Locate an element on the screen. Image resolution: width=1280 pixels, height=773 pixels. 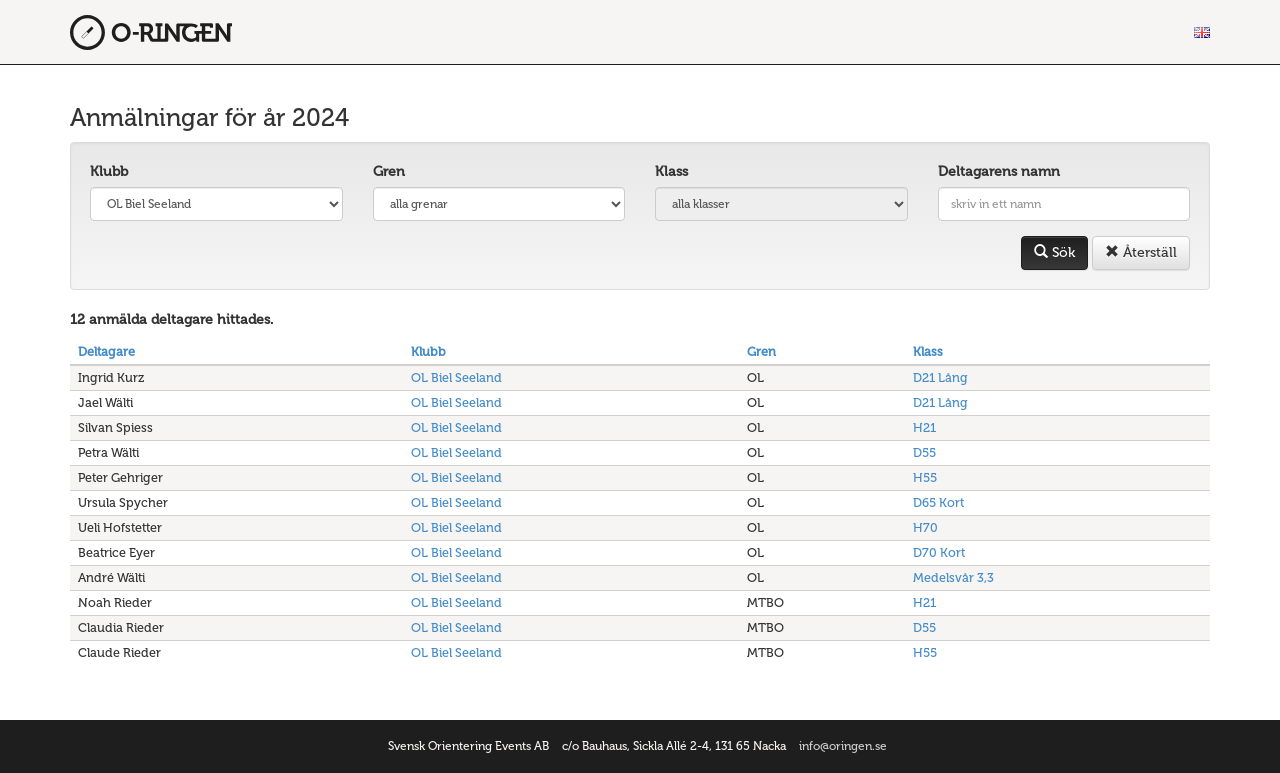
Återställ is located at coordinates (1141, 252).